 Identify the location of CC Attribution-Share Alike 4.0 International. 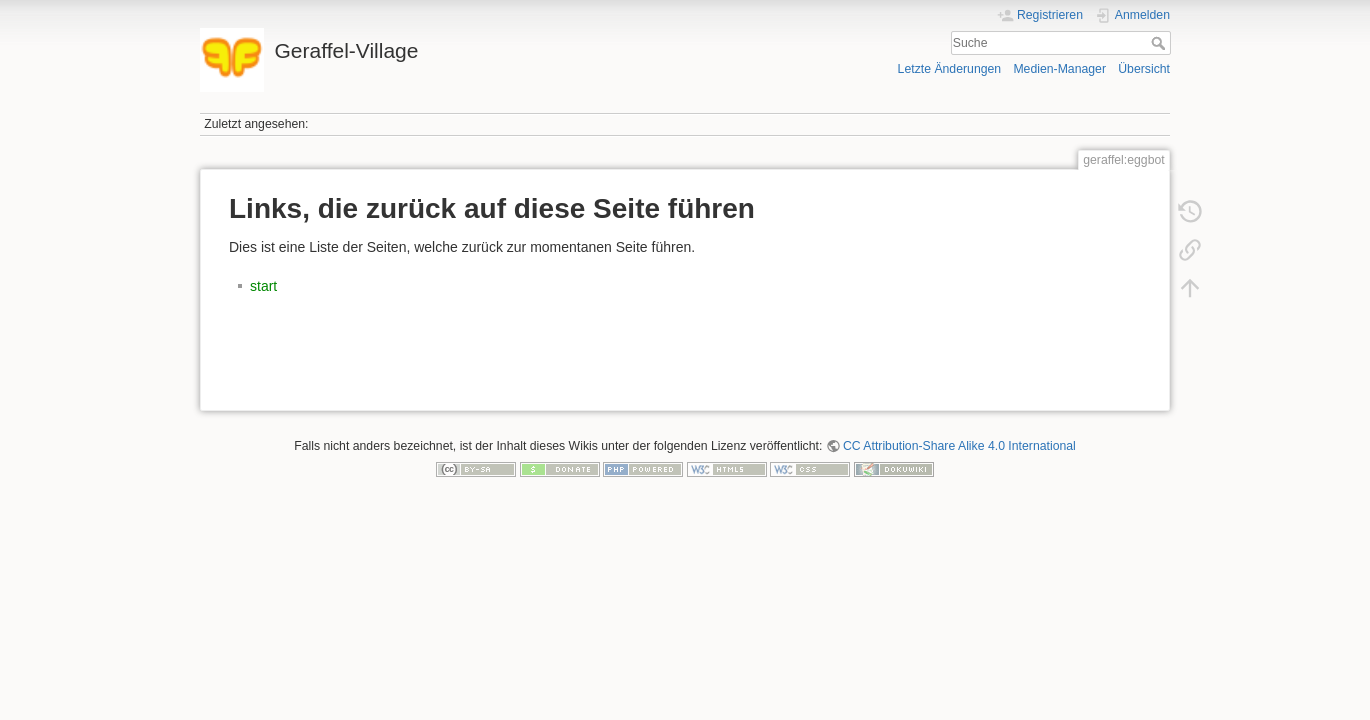
(959, 446).